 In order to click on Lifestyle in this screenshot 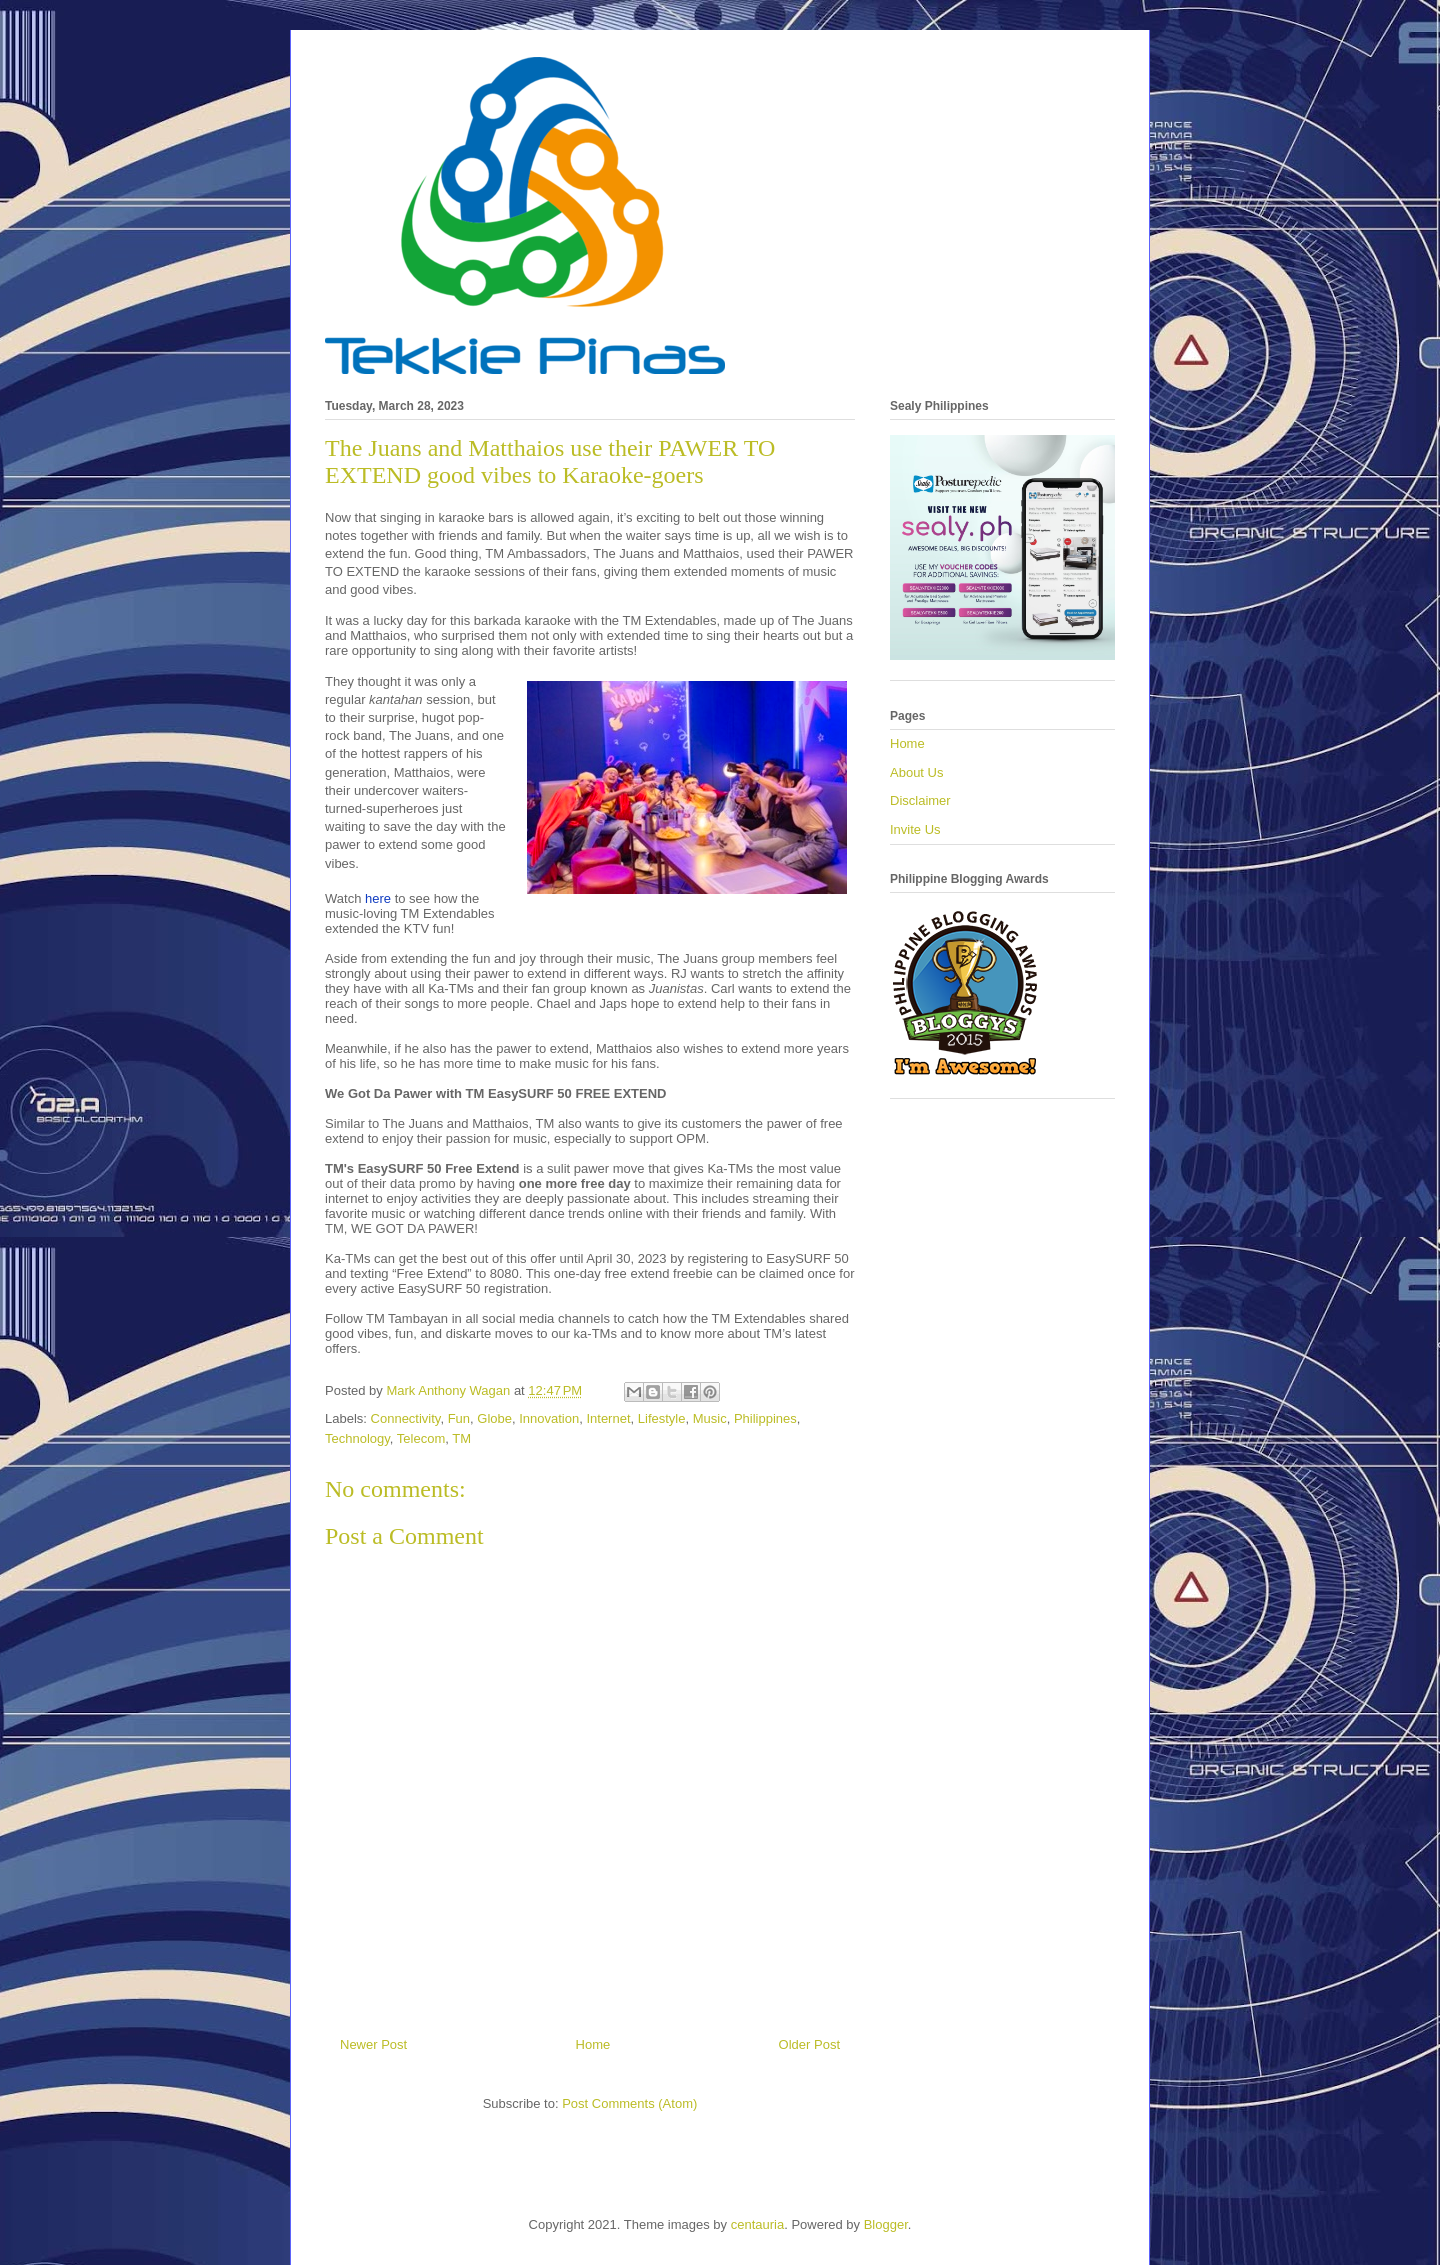, I will do `click(662, 1418)`.